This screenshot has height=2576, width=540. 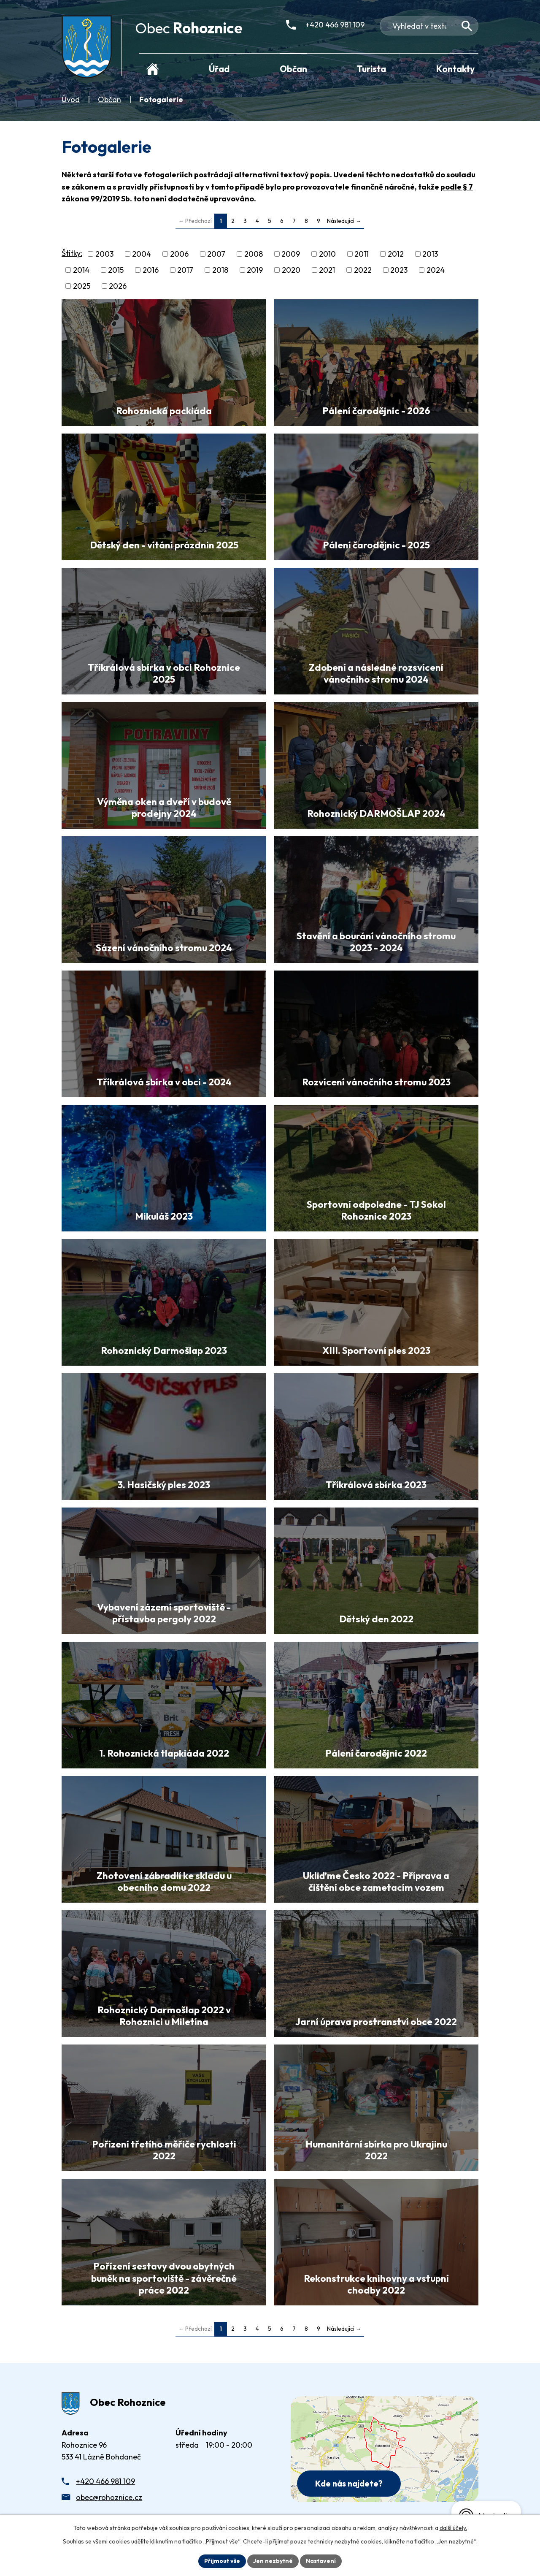 I want to click on +420 466 981 109, so click(x=105, y=2481).